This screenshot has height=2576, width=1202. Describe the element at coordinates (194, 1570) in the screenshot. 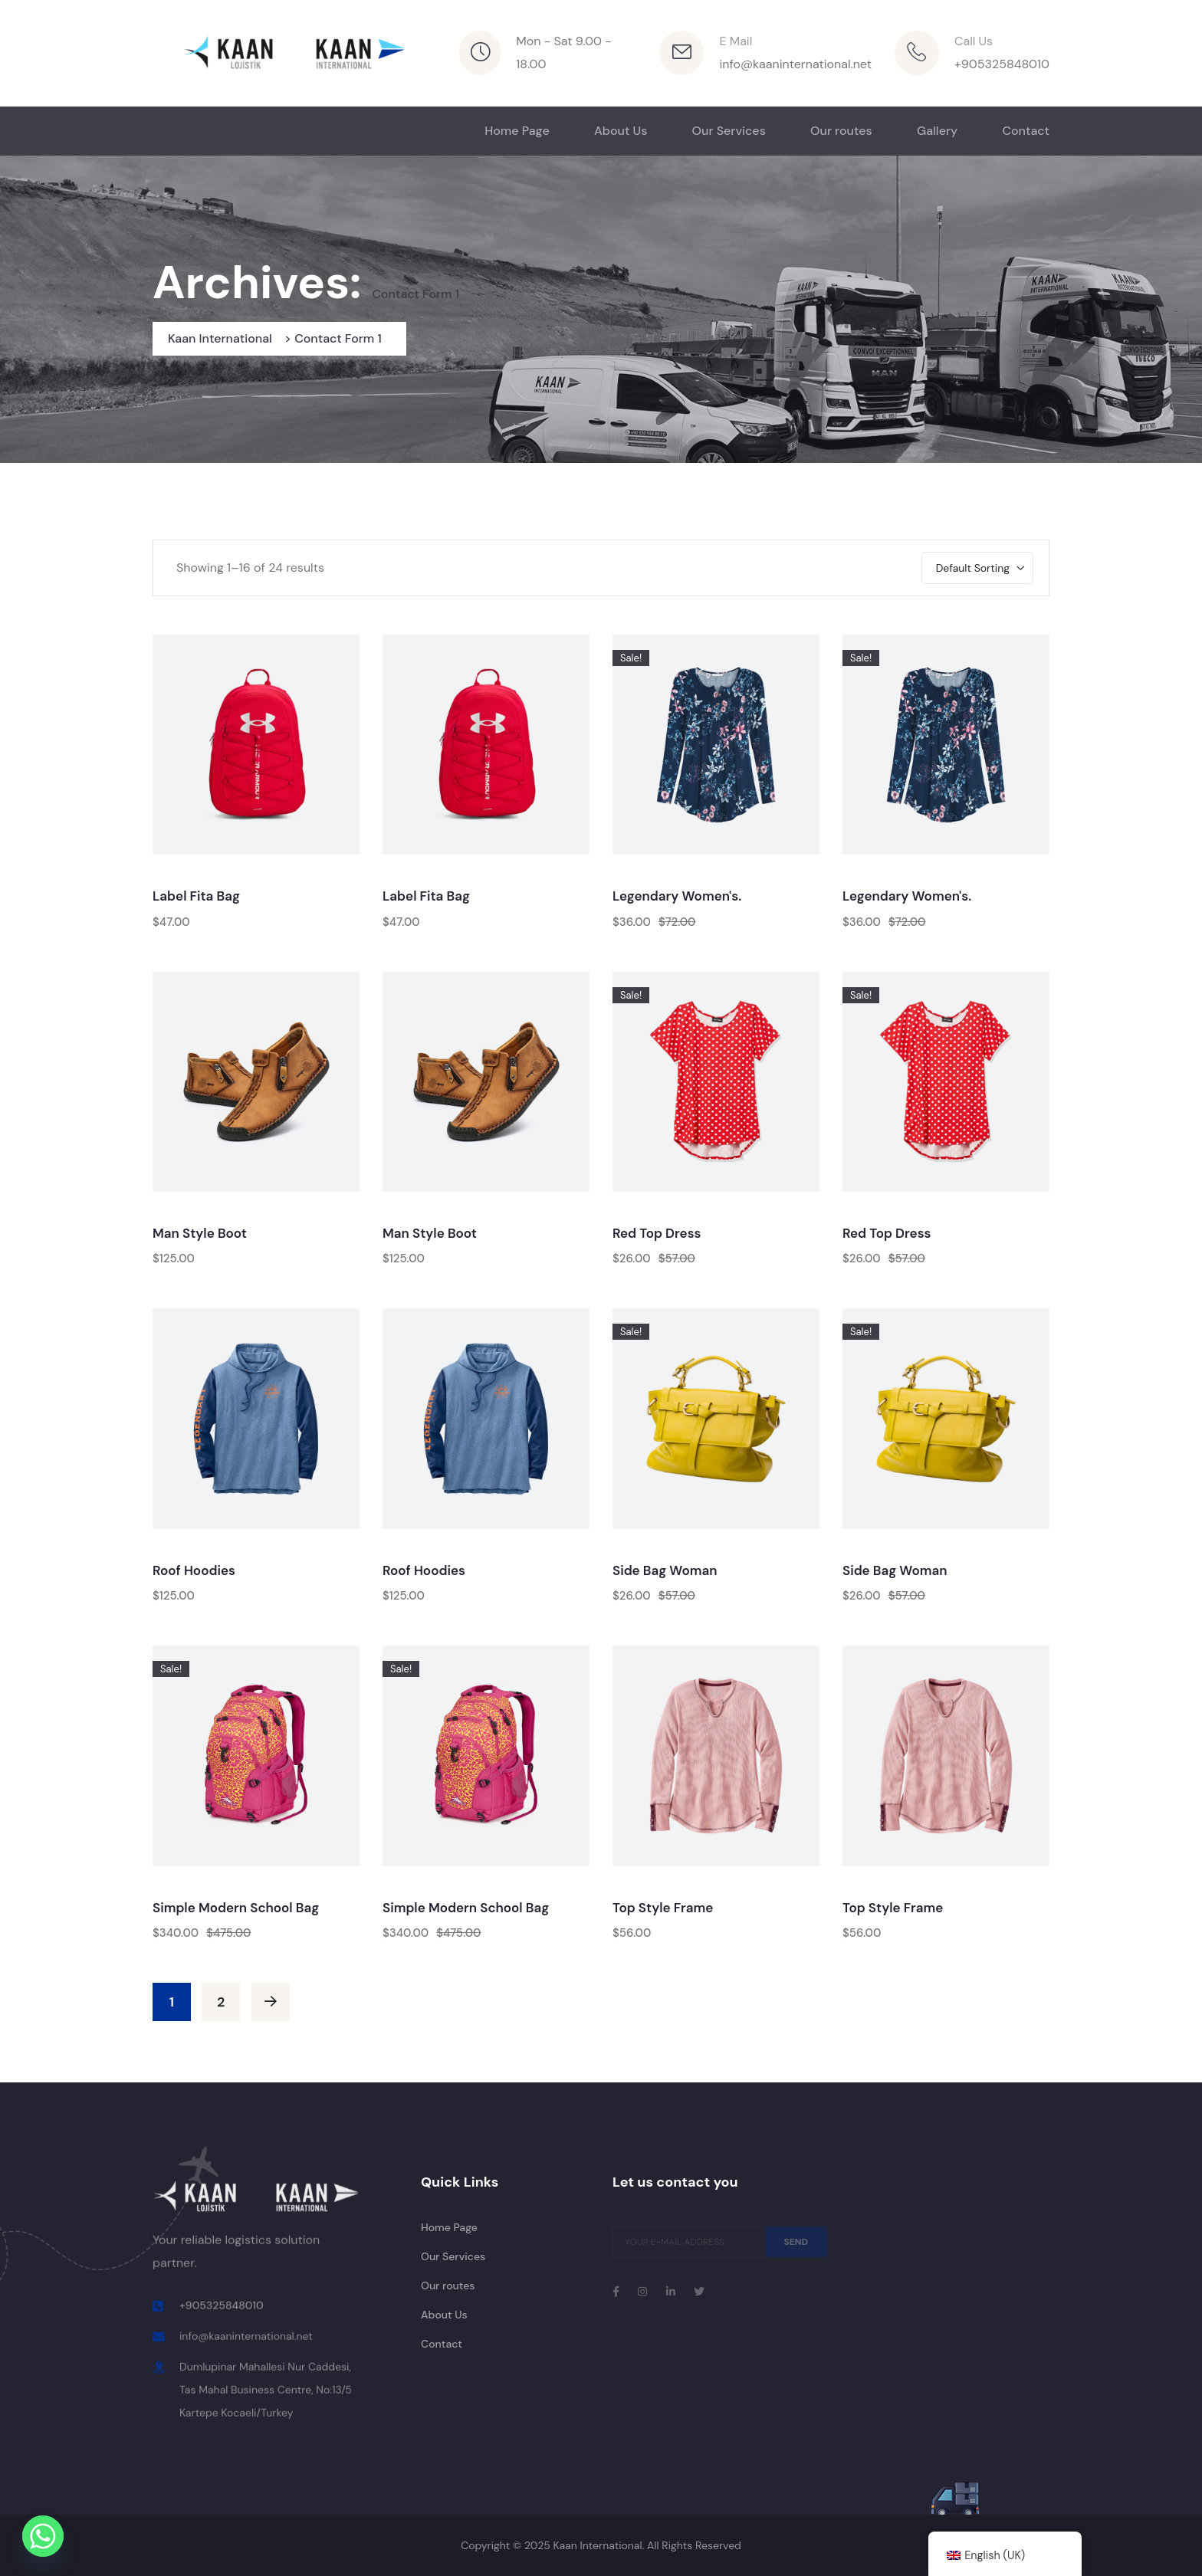

I see `Roof Hoodies` at that location.